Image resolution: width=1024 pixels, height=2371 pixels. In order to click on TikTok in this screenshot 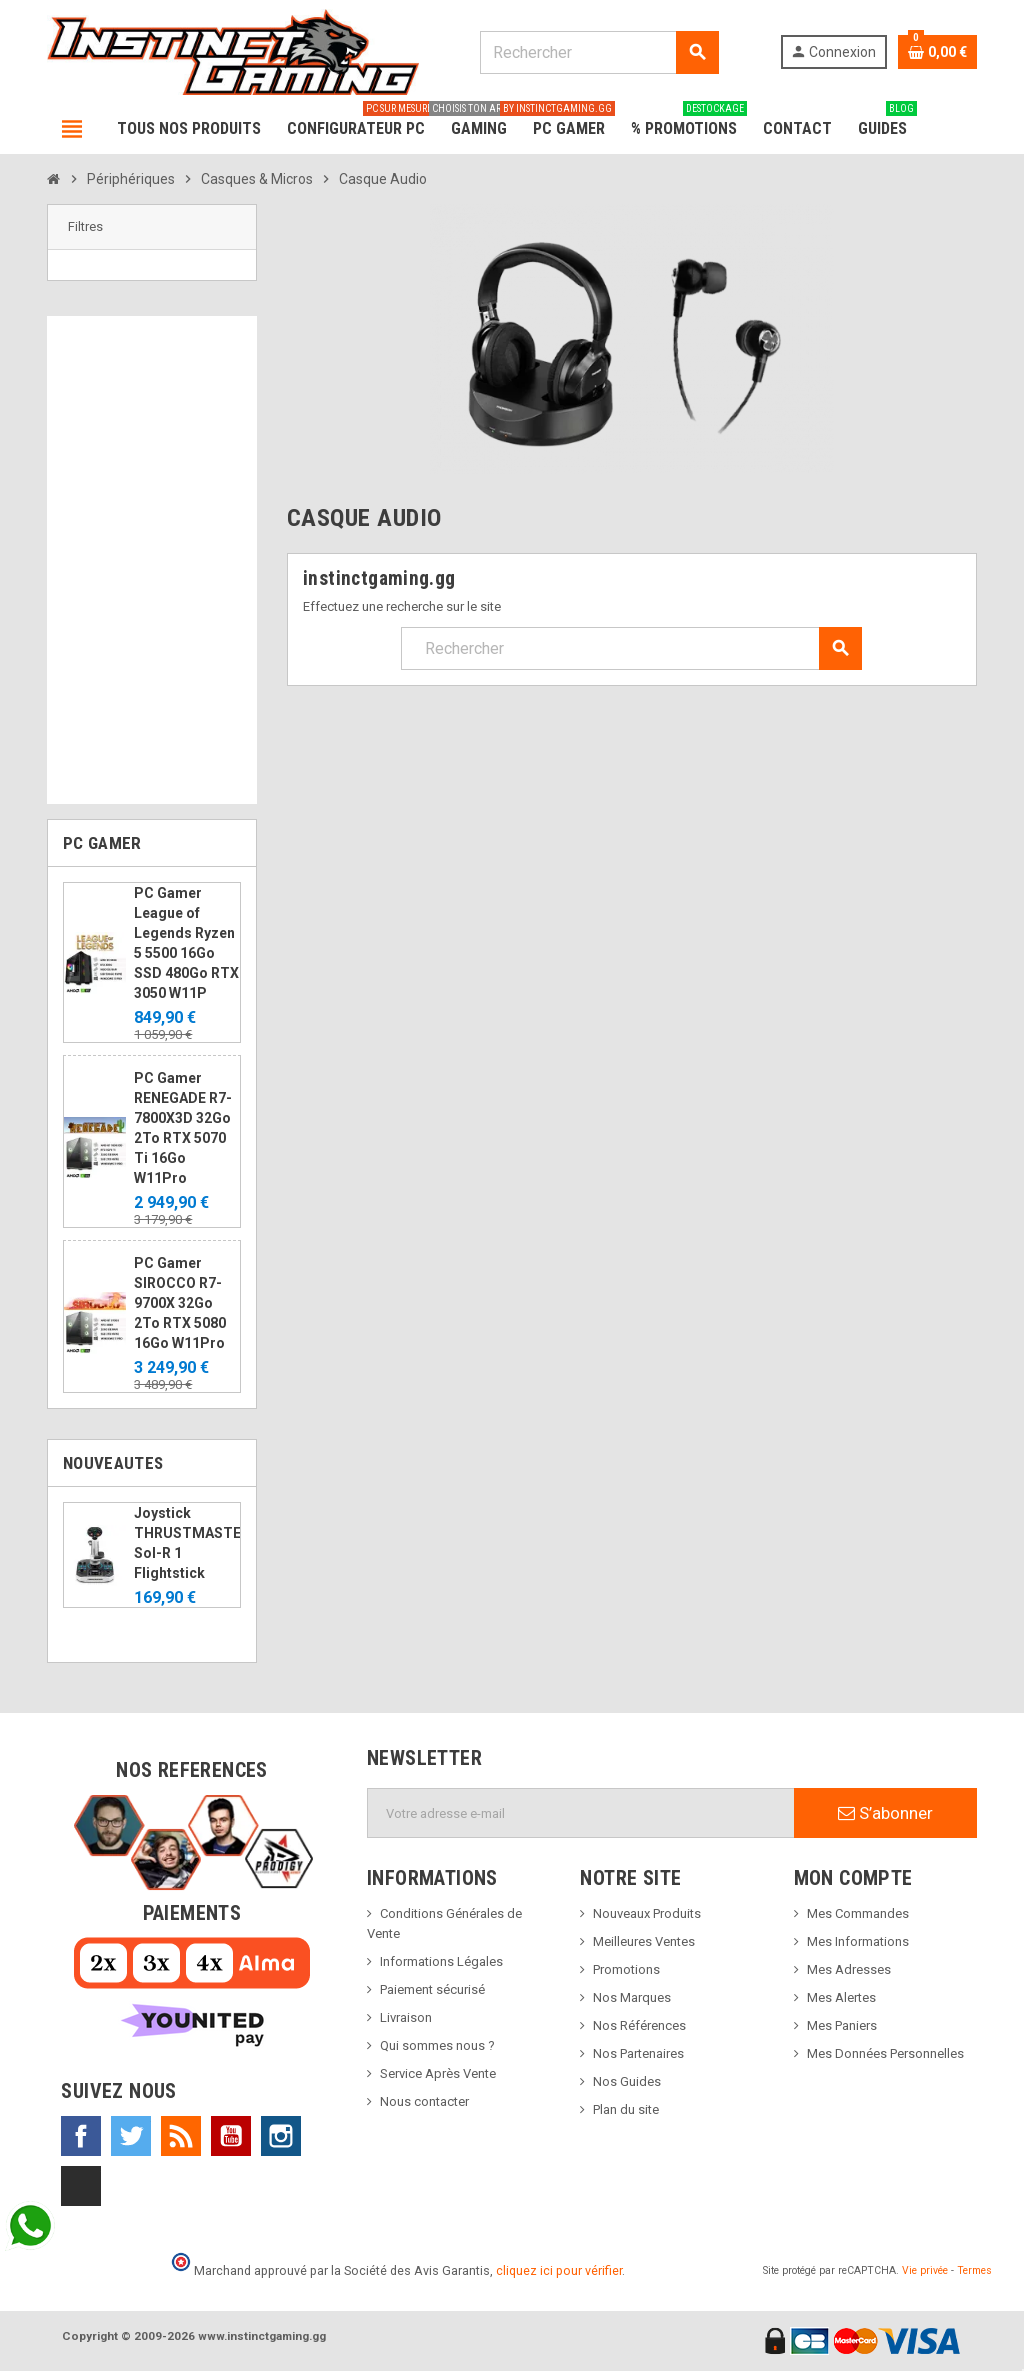, I will do `click(81, 2186)`.